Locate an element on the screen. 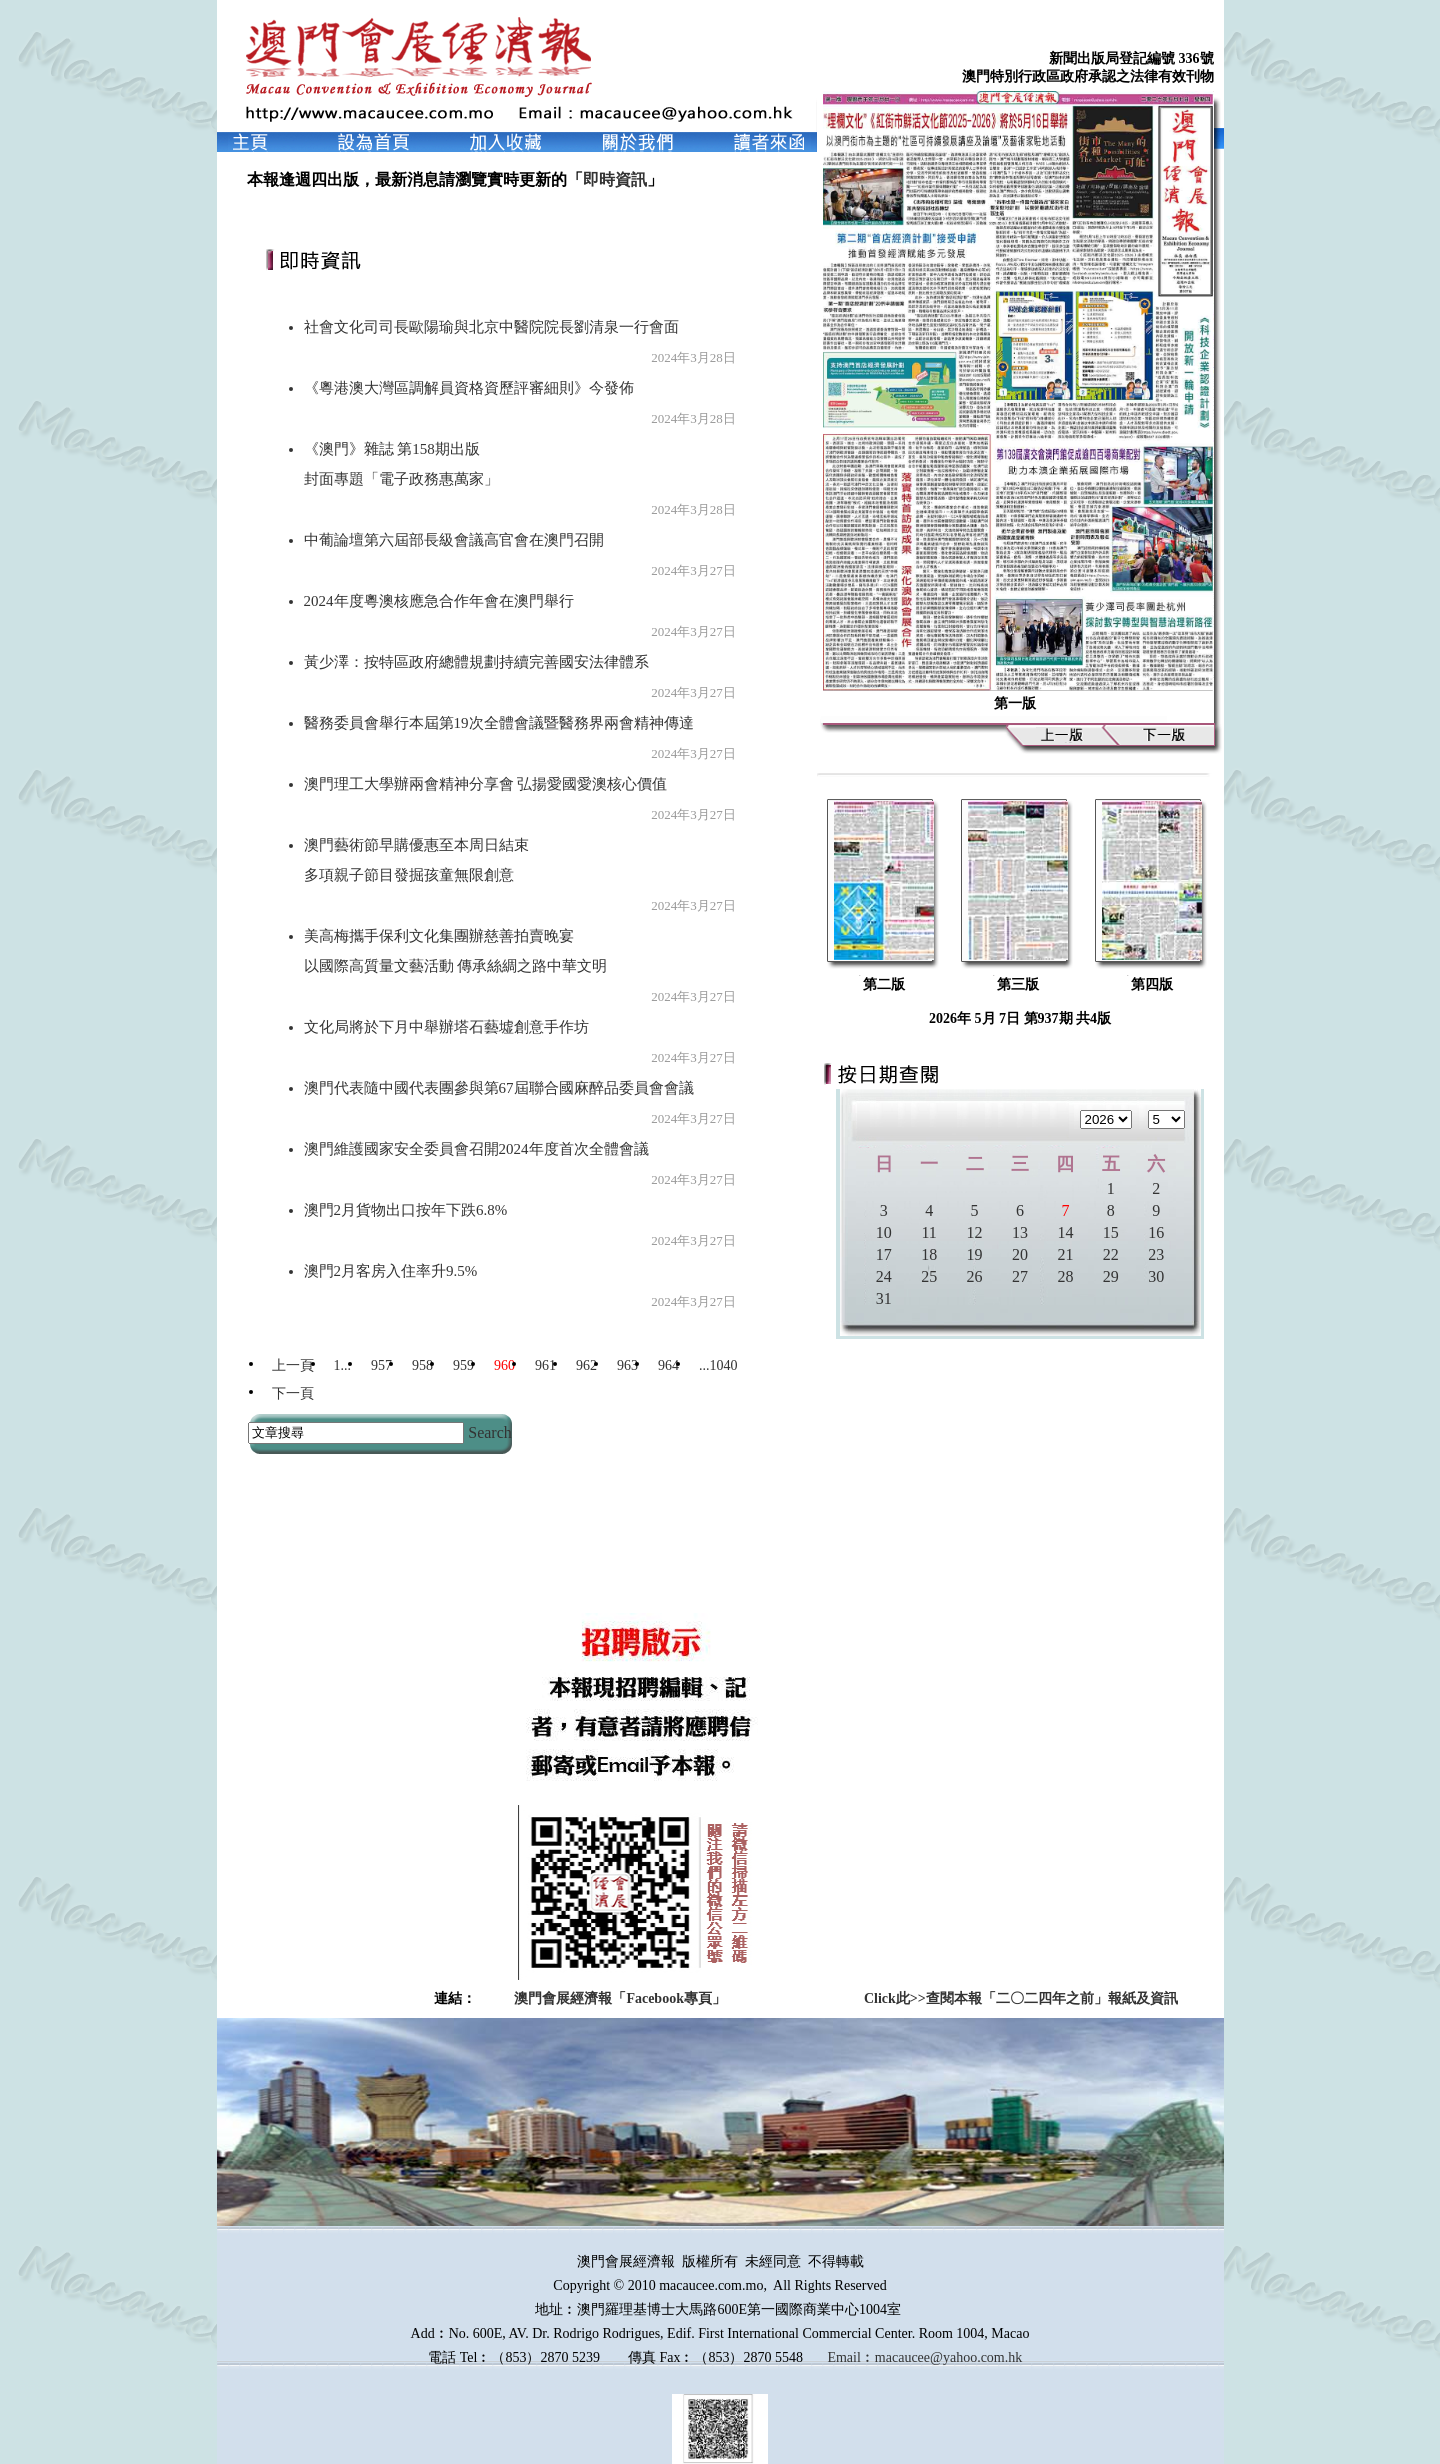 The image size is (1440, 2464). 959 is located at coordinates (463, 1365).